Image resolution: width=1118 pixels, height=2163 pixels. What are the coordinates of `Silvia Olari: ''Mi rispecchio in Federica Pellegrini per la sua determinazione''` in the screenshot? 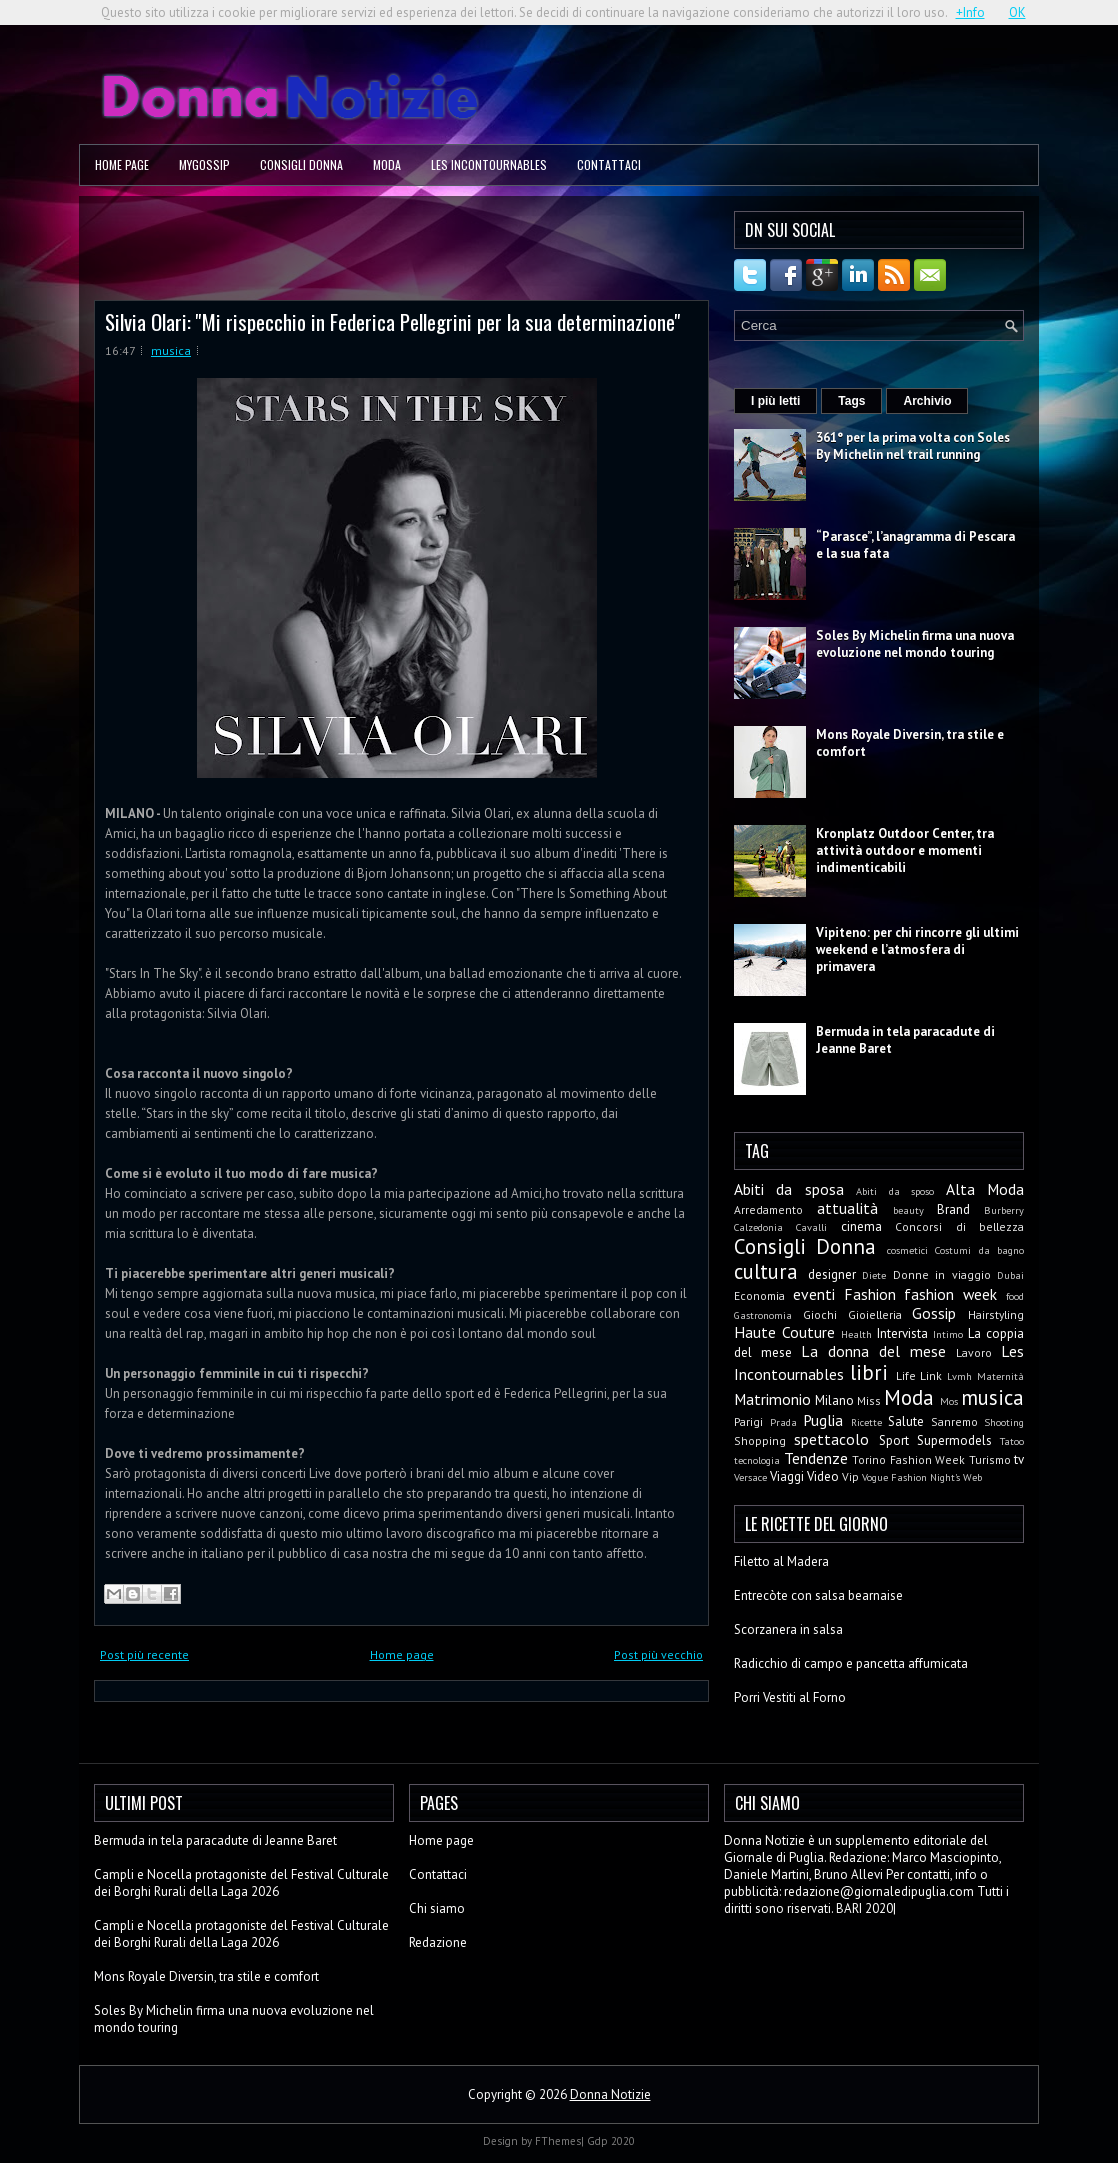 It's located at (393, 321).